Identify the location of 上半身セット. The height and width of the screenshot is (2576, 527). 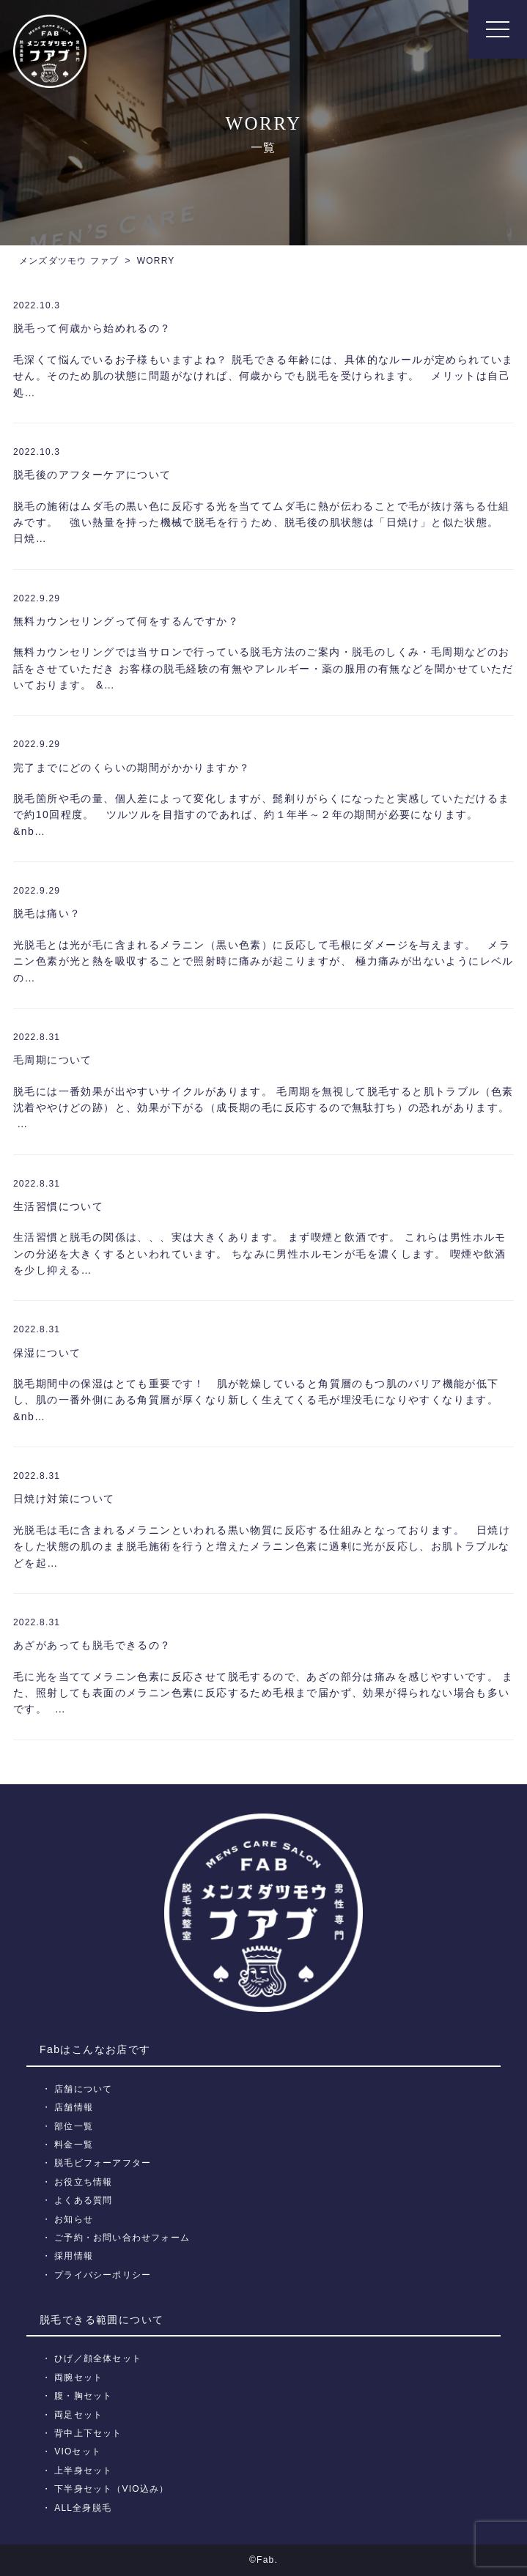
(83, 2470).